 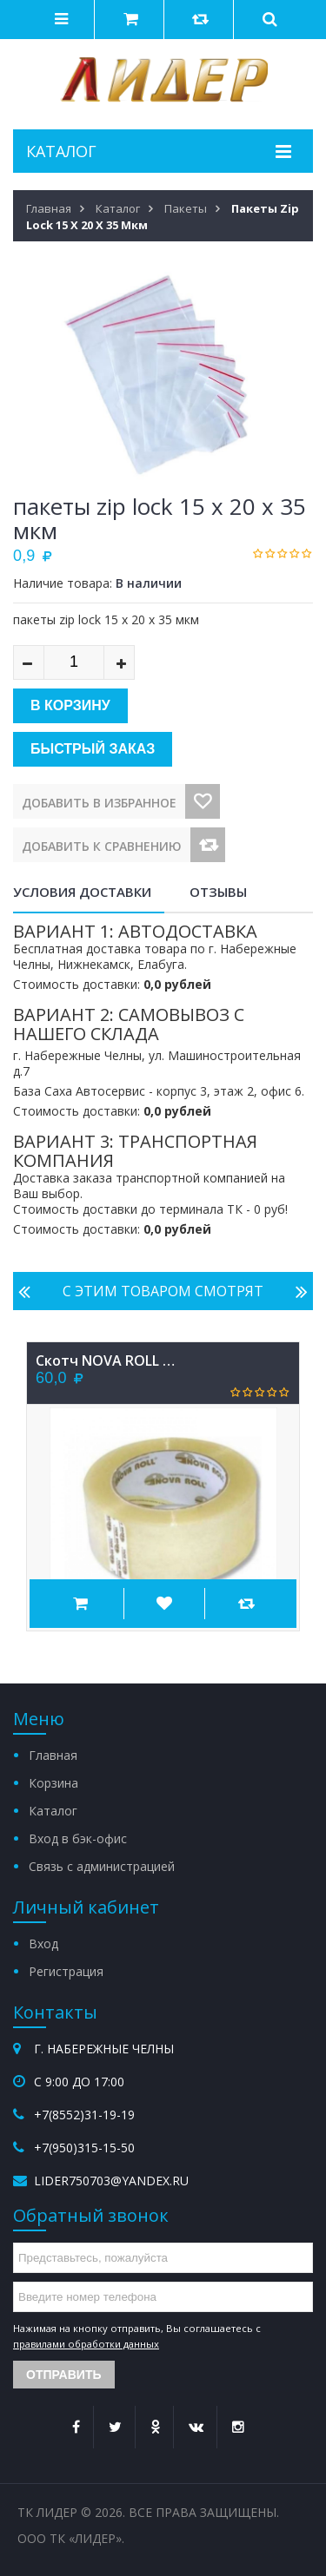 What do you see at coordinates (78, 1838) in the screenshot?
I see `Вход в бэк-офис` at bounding box center [78, 1838].